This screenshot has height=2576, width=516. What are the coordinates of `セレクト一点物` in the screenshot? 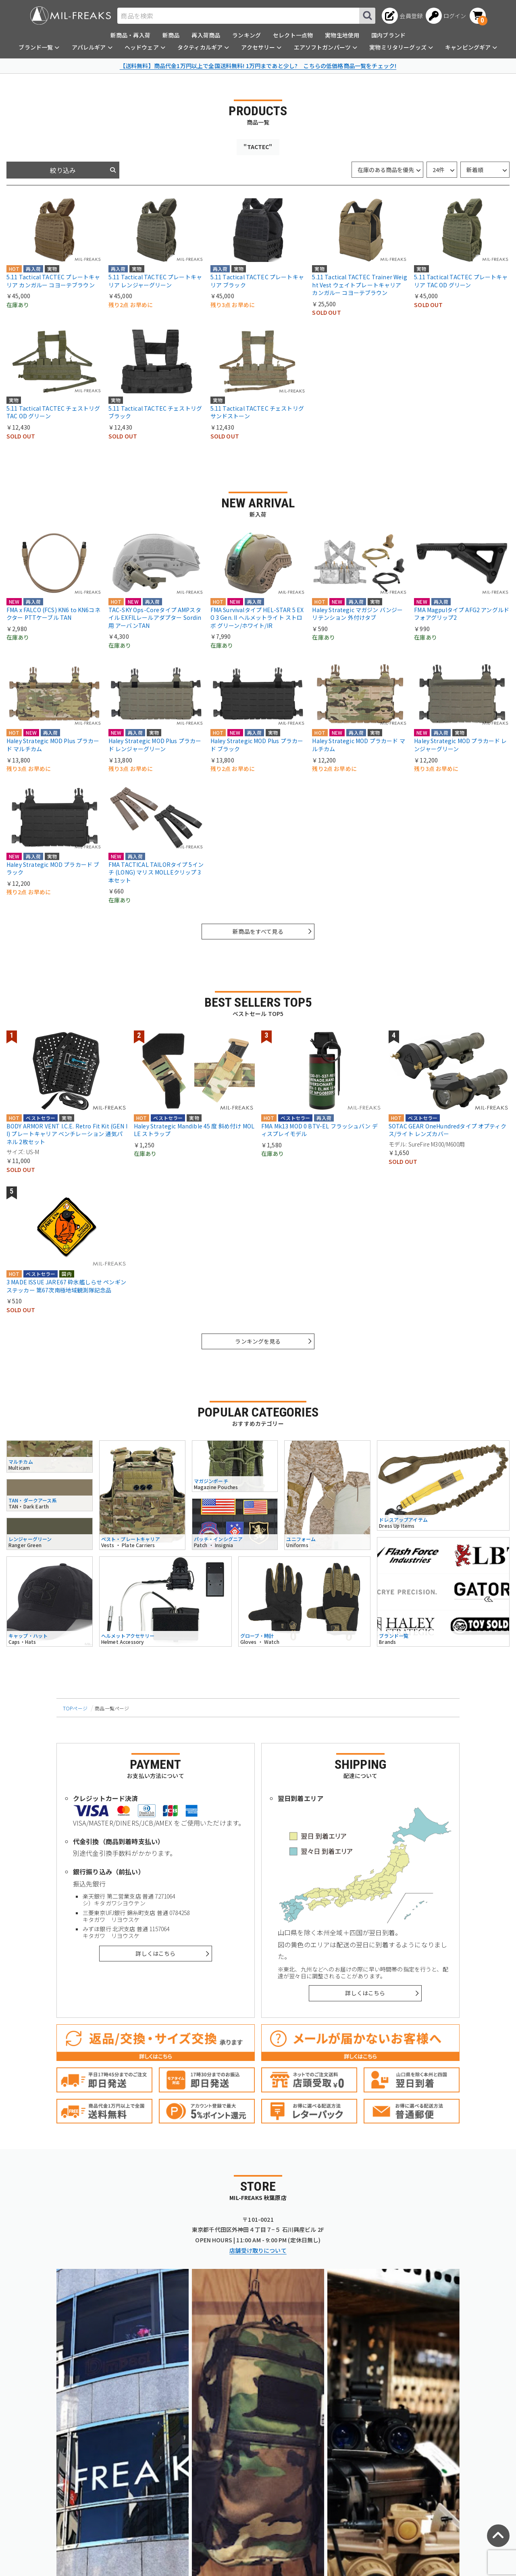 It's located at (293, 35).